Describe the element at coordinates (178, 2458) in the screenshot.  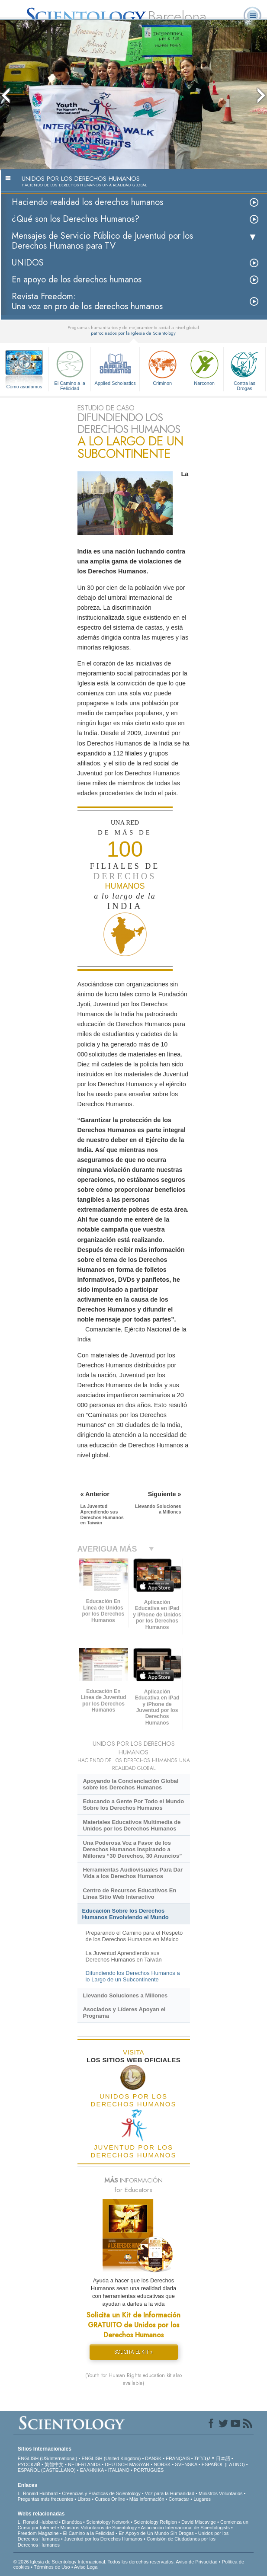
I see `FRANÇAIS` at that location.